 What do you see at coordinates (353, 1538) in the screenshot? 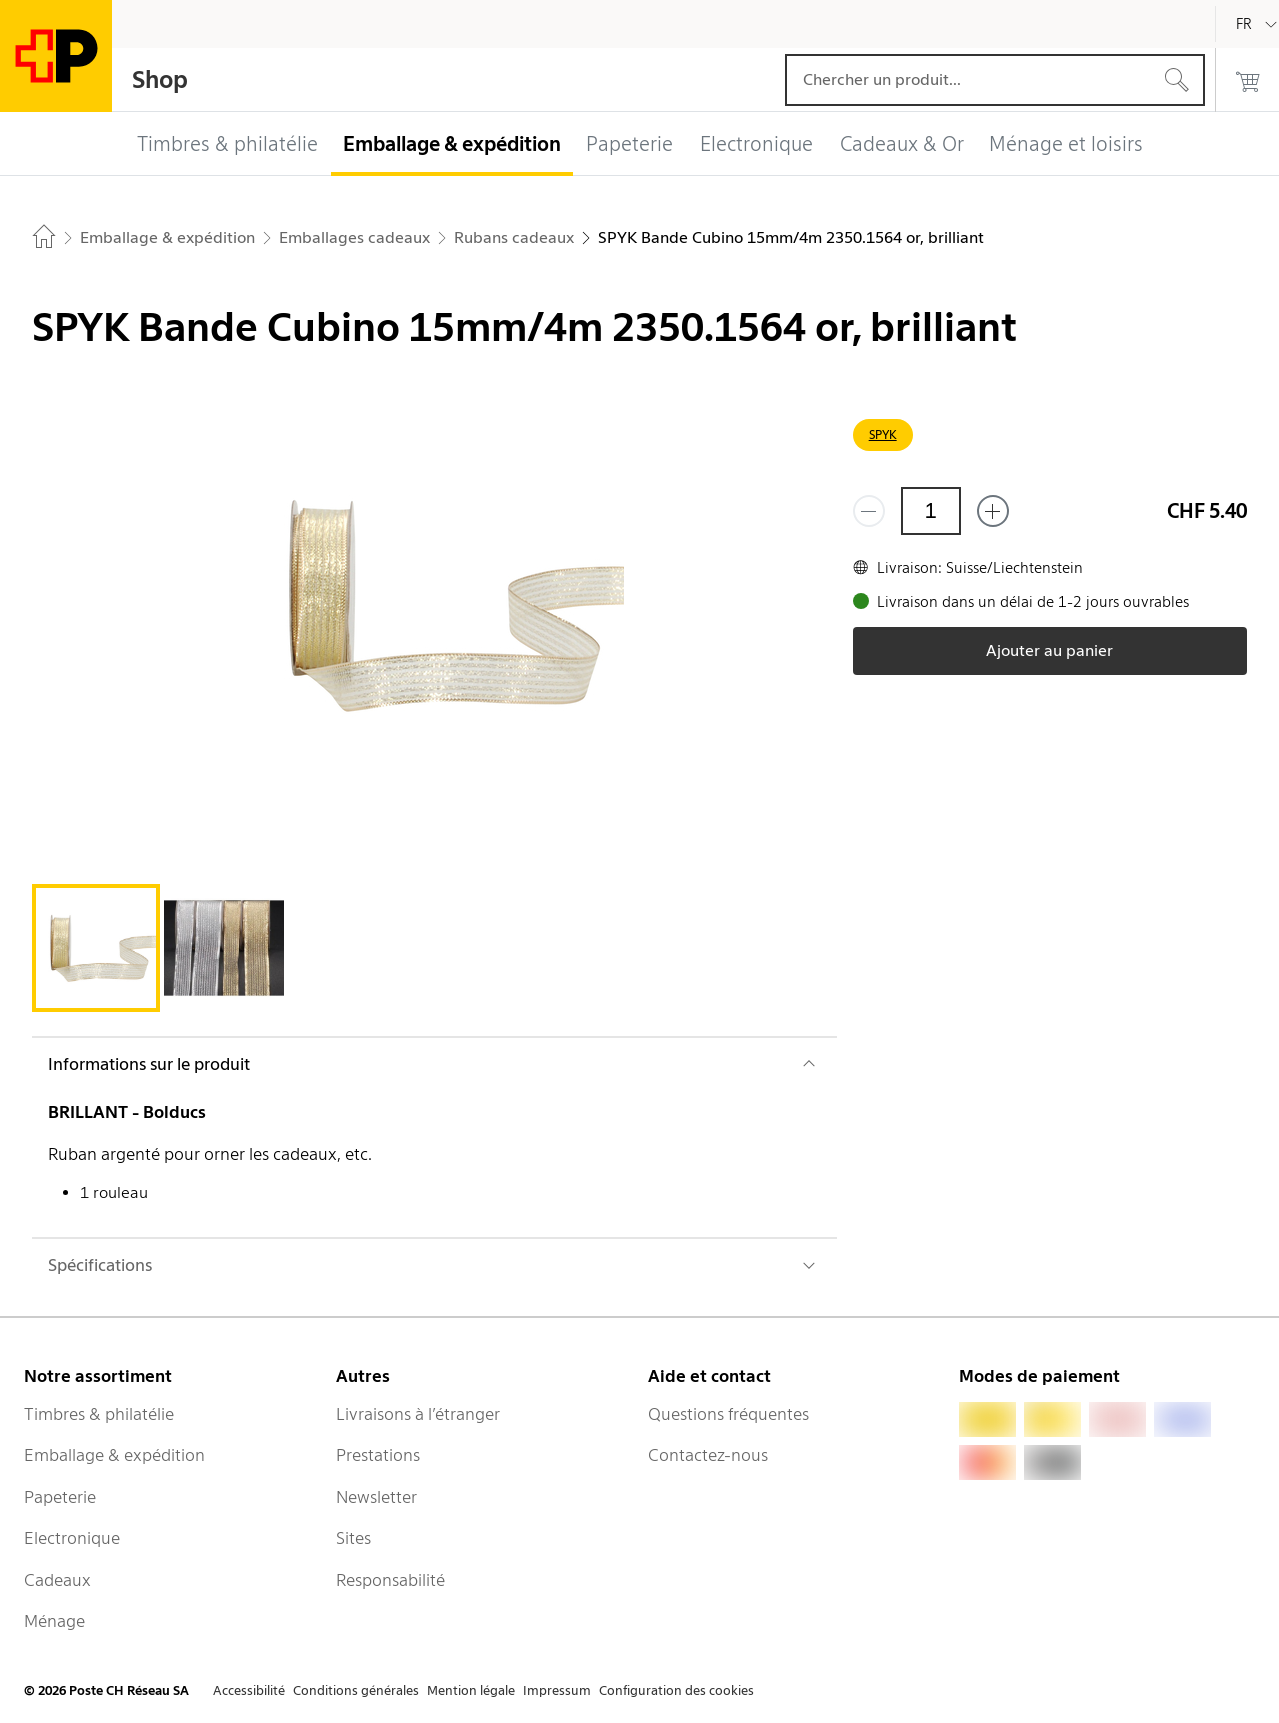
I see `Sites` at bounding box center [353, 1538].